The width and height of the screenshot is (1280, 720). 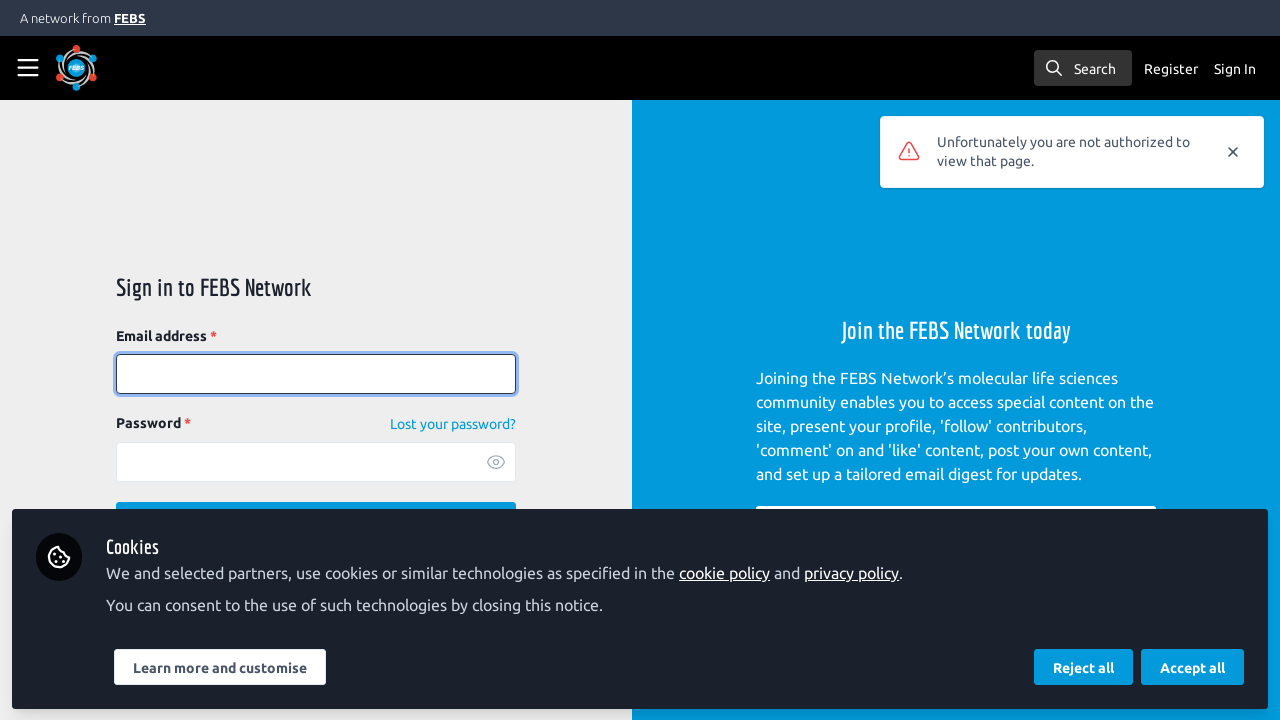 I want to click on Sign In [menuitem], so click(x=1235, y=69).